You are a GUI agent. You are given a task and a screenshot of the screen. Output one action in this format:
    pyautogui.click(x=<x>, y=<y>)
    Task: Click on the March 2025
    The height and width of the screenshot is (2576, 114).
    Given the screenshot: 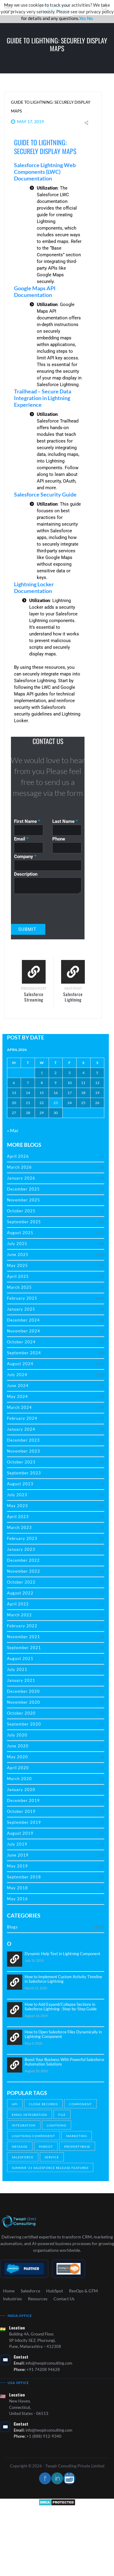 What is the action you would take?
    pyautogui.click(x=19, y=1287)
    